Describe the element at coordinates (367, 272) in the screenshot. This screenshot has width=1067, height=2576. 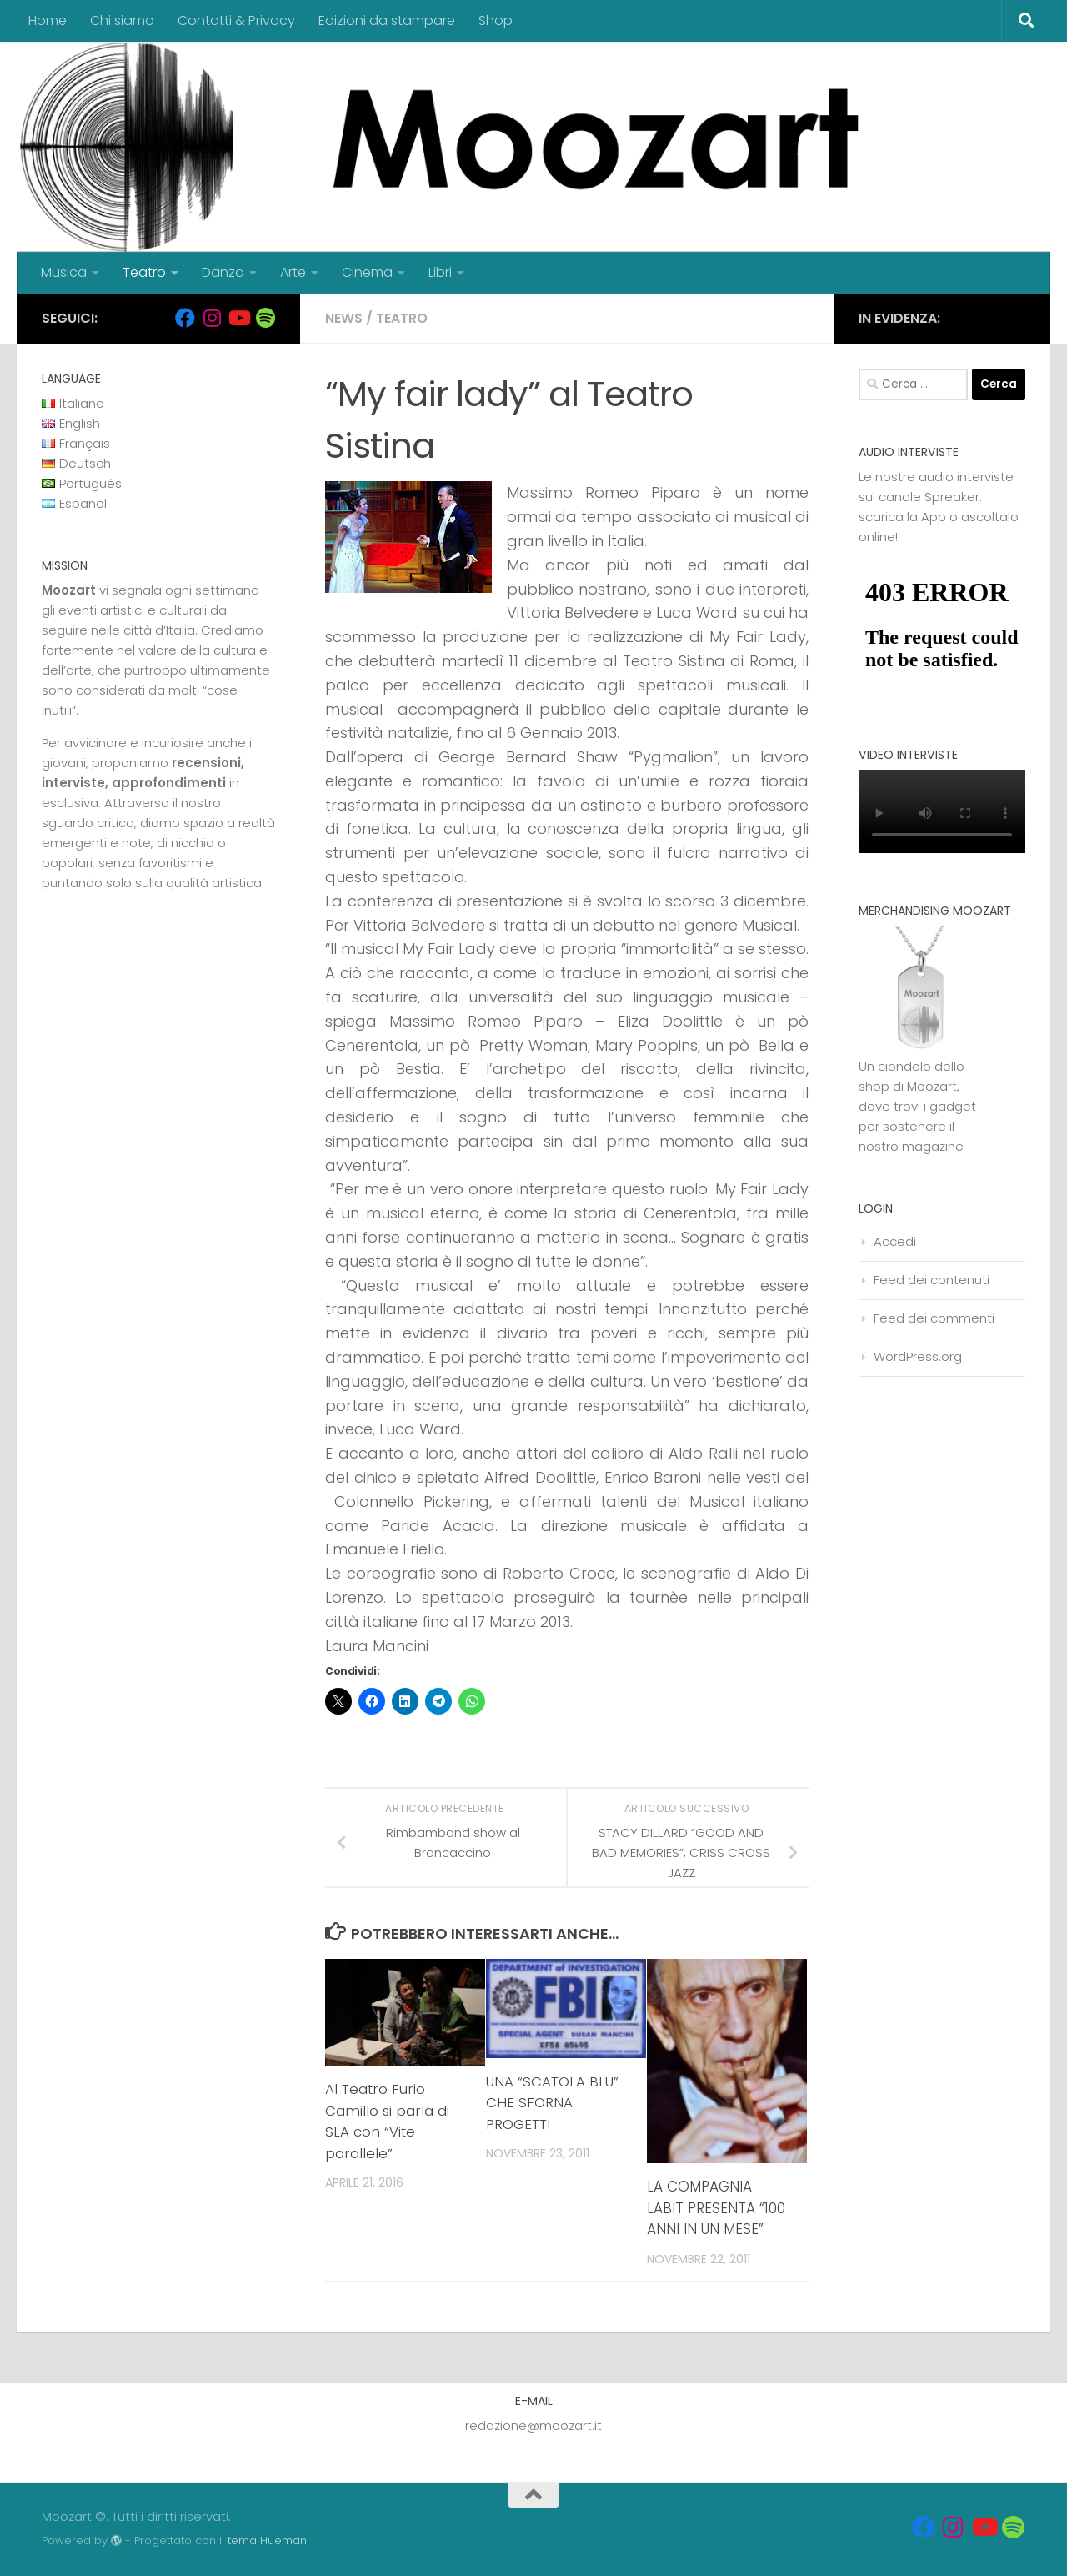
I see `Cinema` at that location.